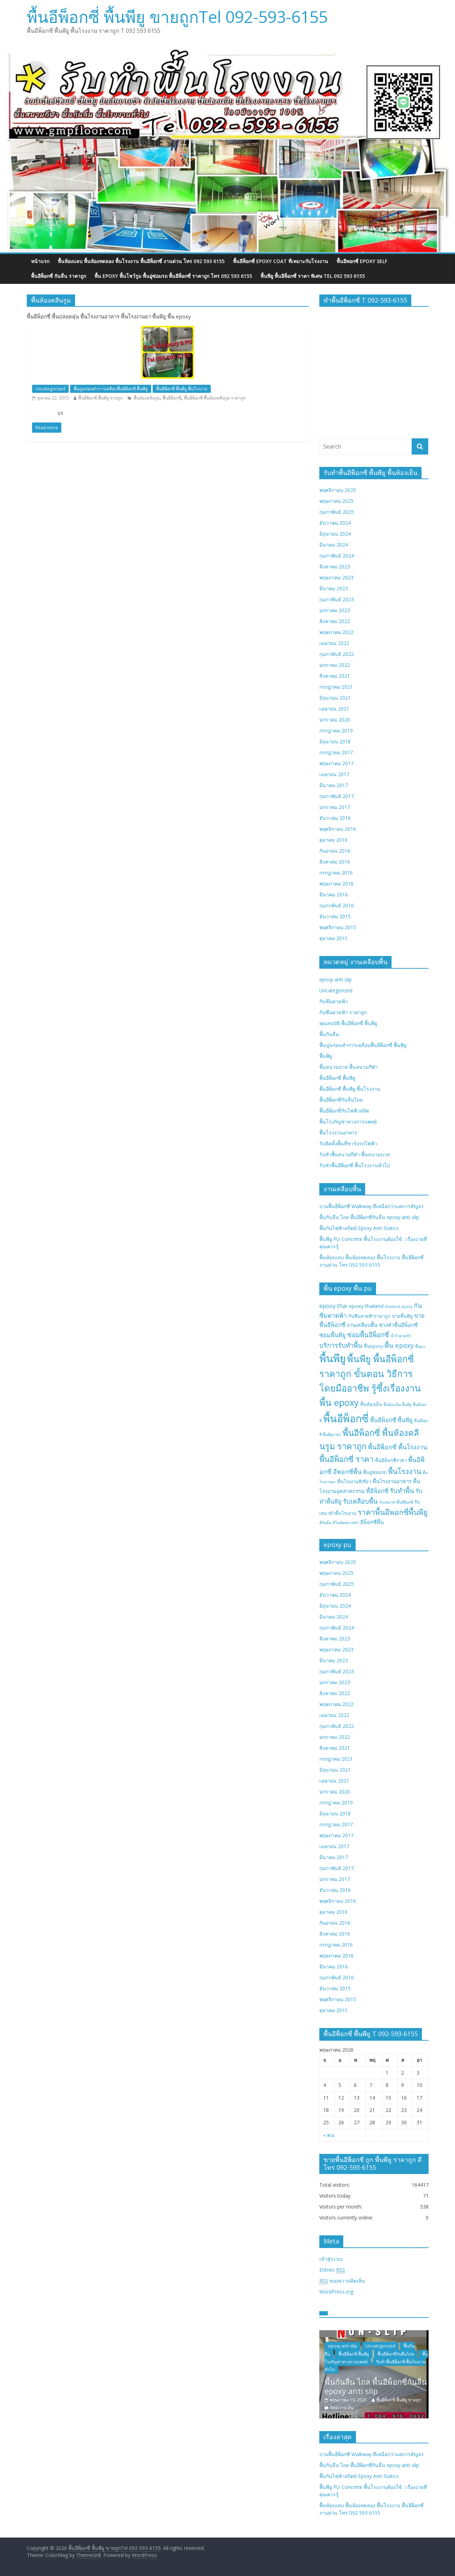  Describe the element at coordinates (371, 1404) in the screenshot. I see `พื้นห้องเย็น` at that location.